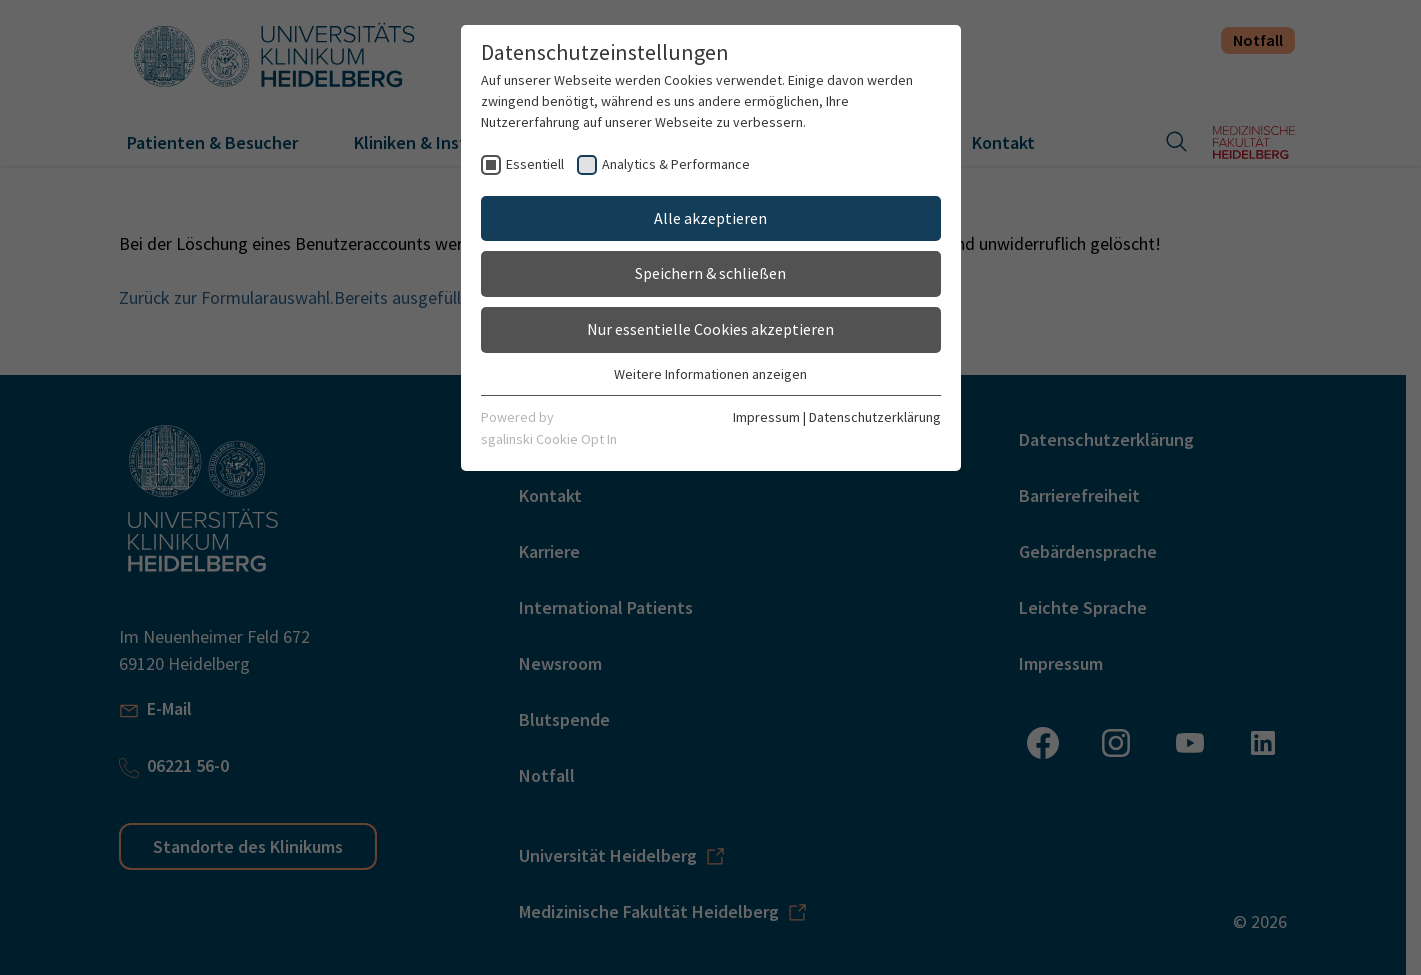 This screenshot has height=975, width=1421. Describe the element at coordinates (766, 417) in the screenshot. I see `Impressum` at that location.